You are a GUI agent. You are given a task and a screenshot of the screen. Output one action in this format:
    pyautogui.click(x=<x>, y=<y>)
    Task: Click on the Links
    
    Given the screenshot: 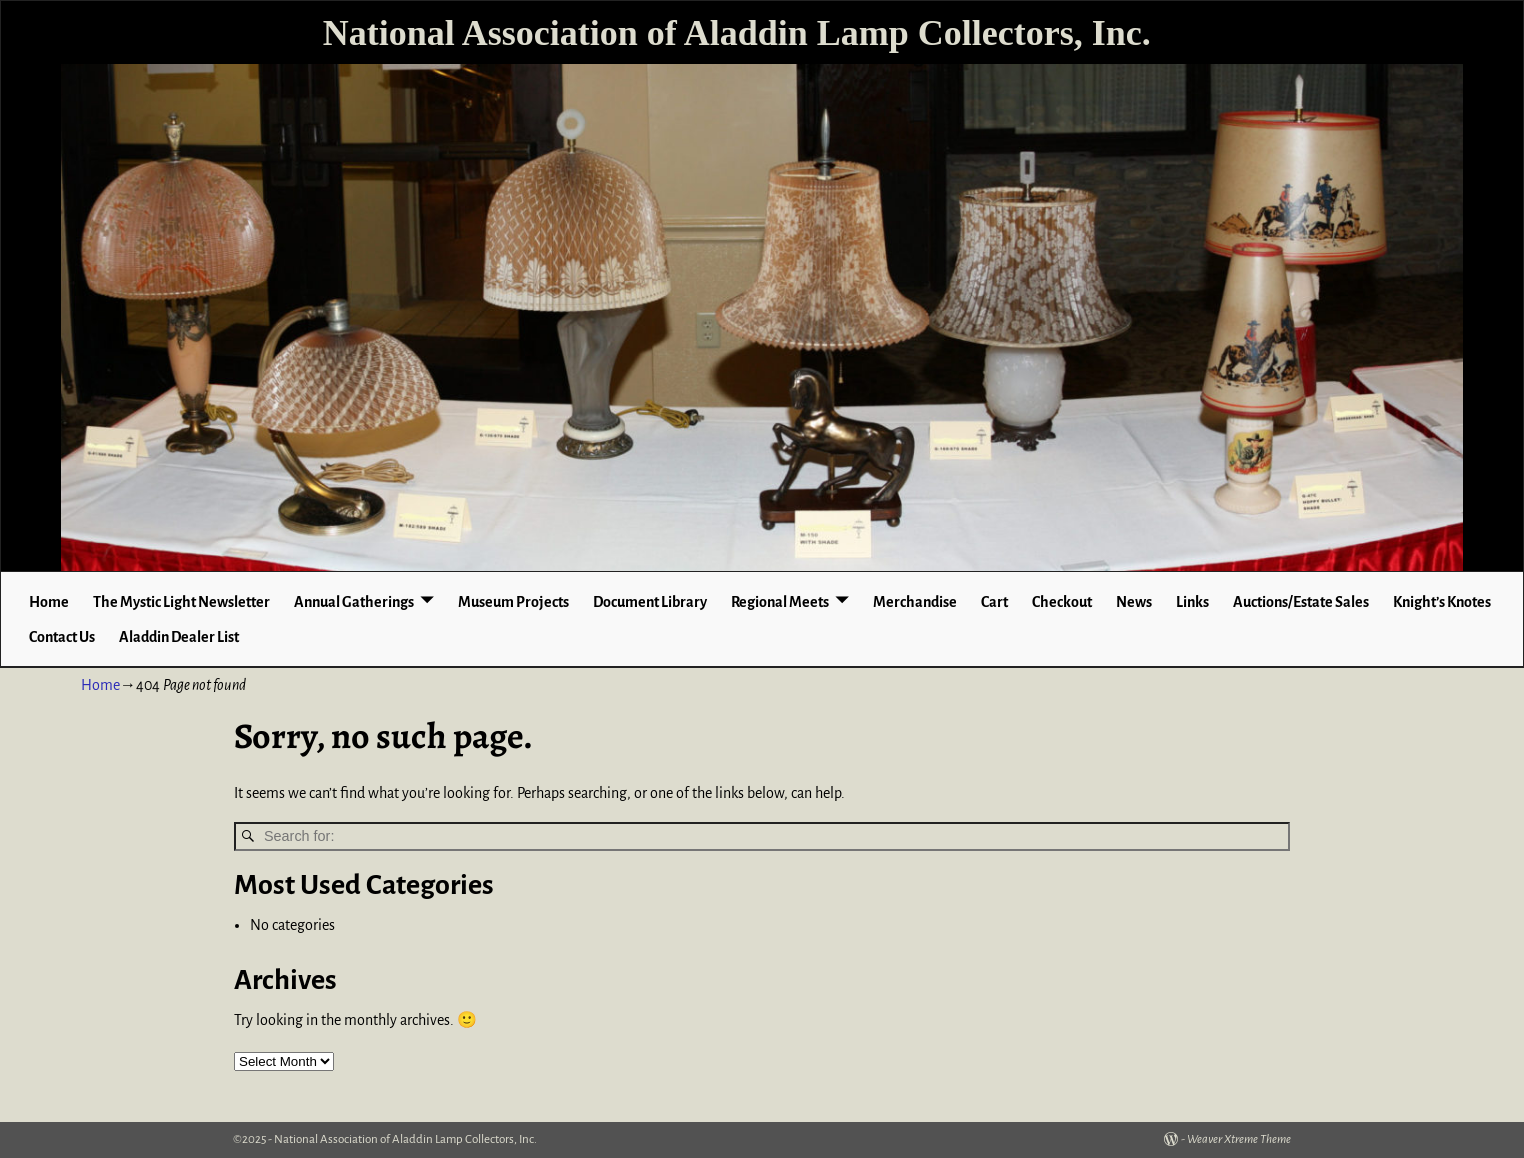 What is the action you would take?
    pyautogui.click(x=1192, y=602)
    